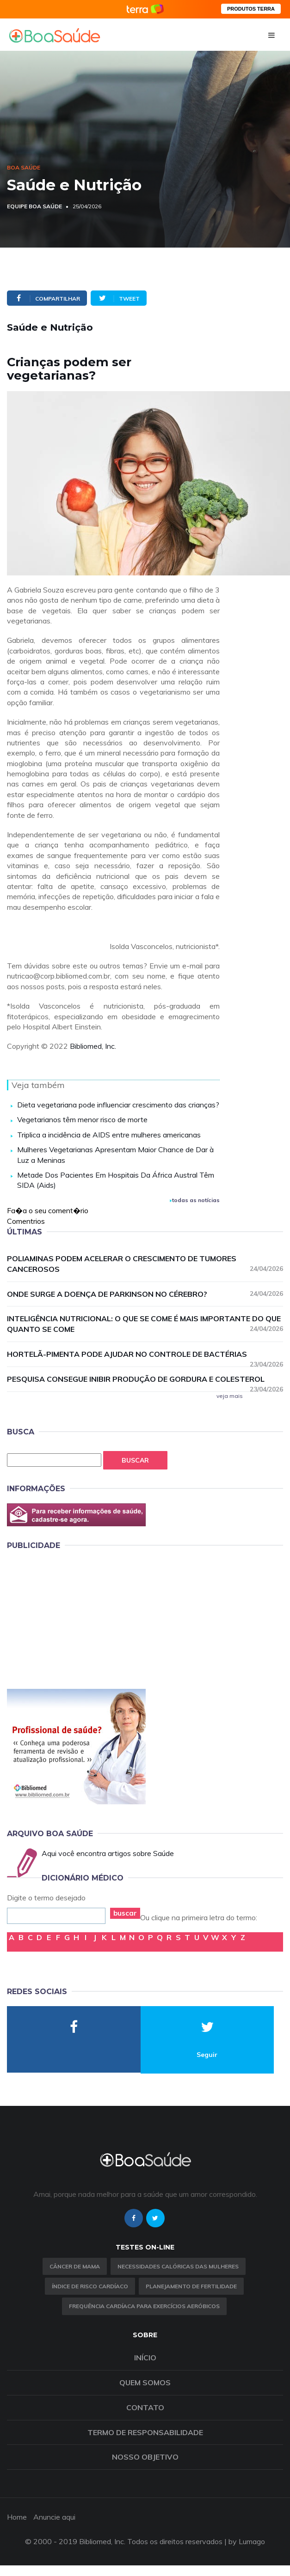 The image size is (290, 2576). Describe the element at coordinates (145, 2382) in the screenshot. I see `Quem somos` at that location.